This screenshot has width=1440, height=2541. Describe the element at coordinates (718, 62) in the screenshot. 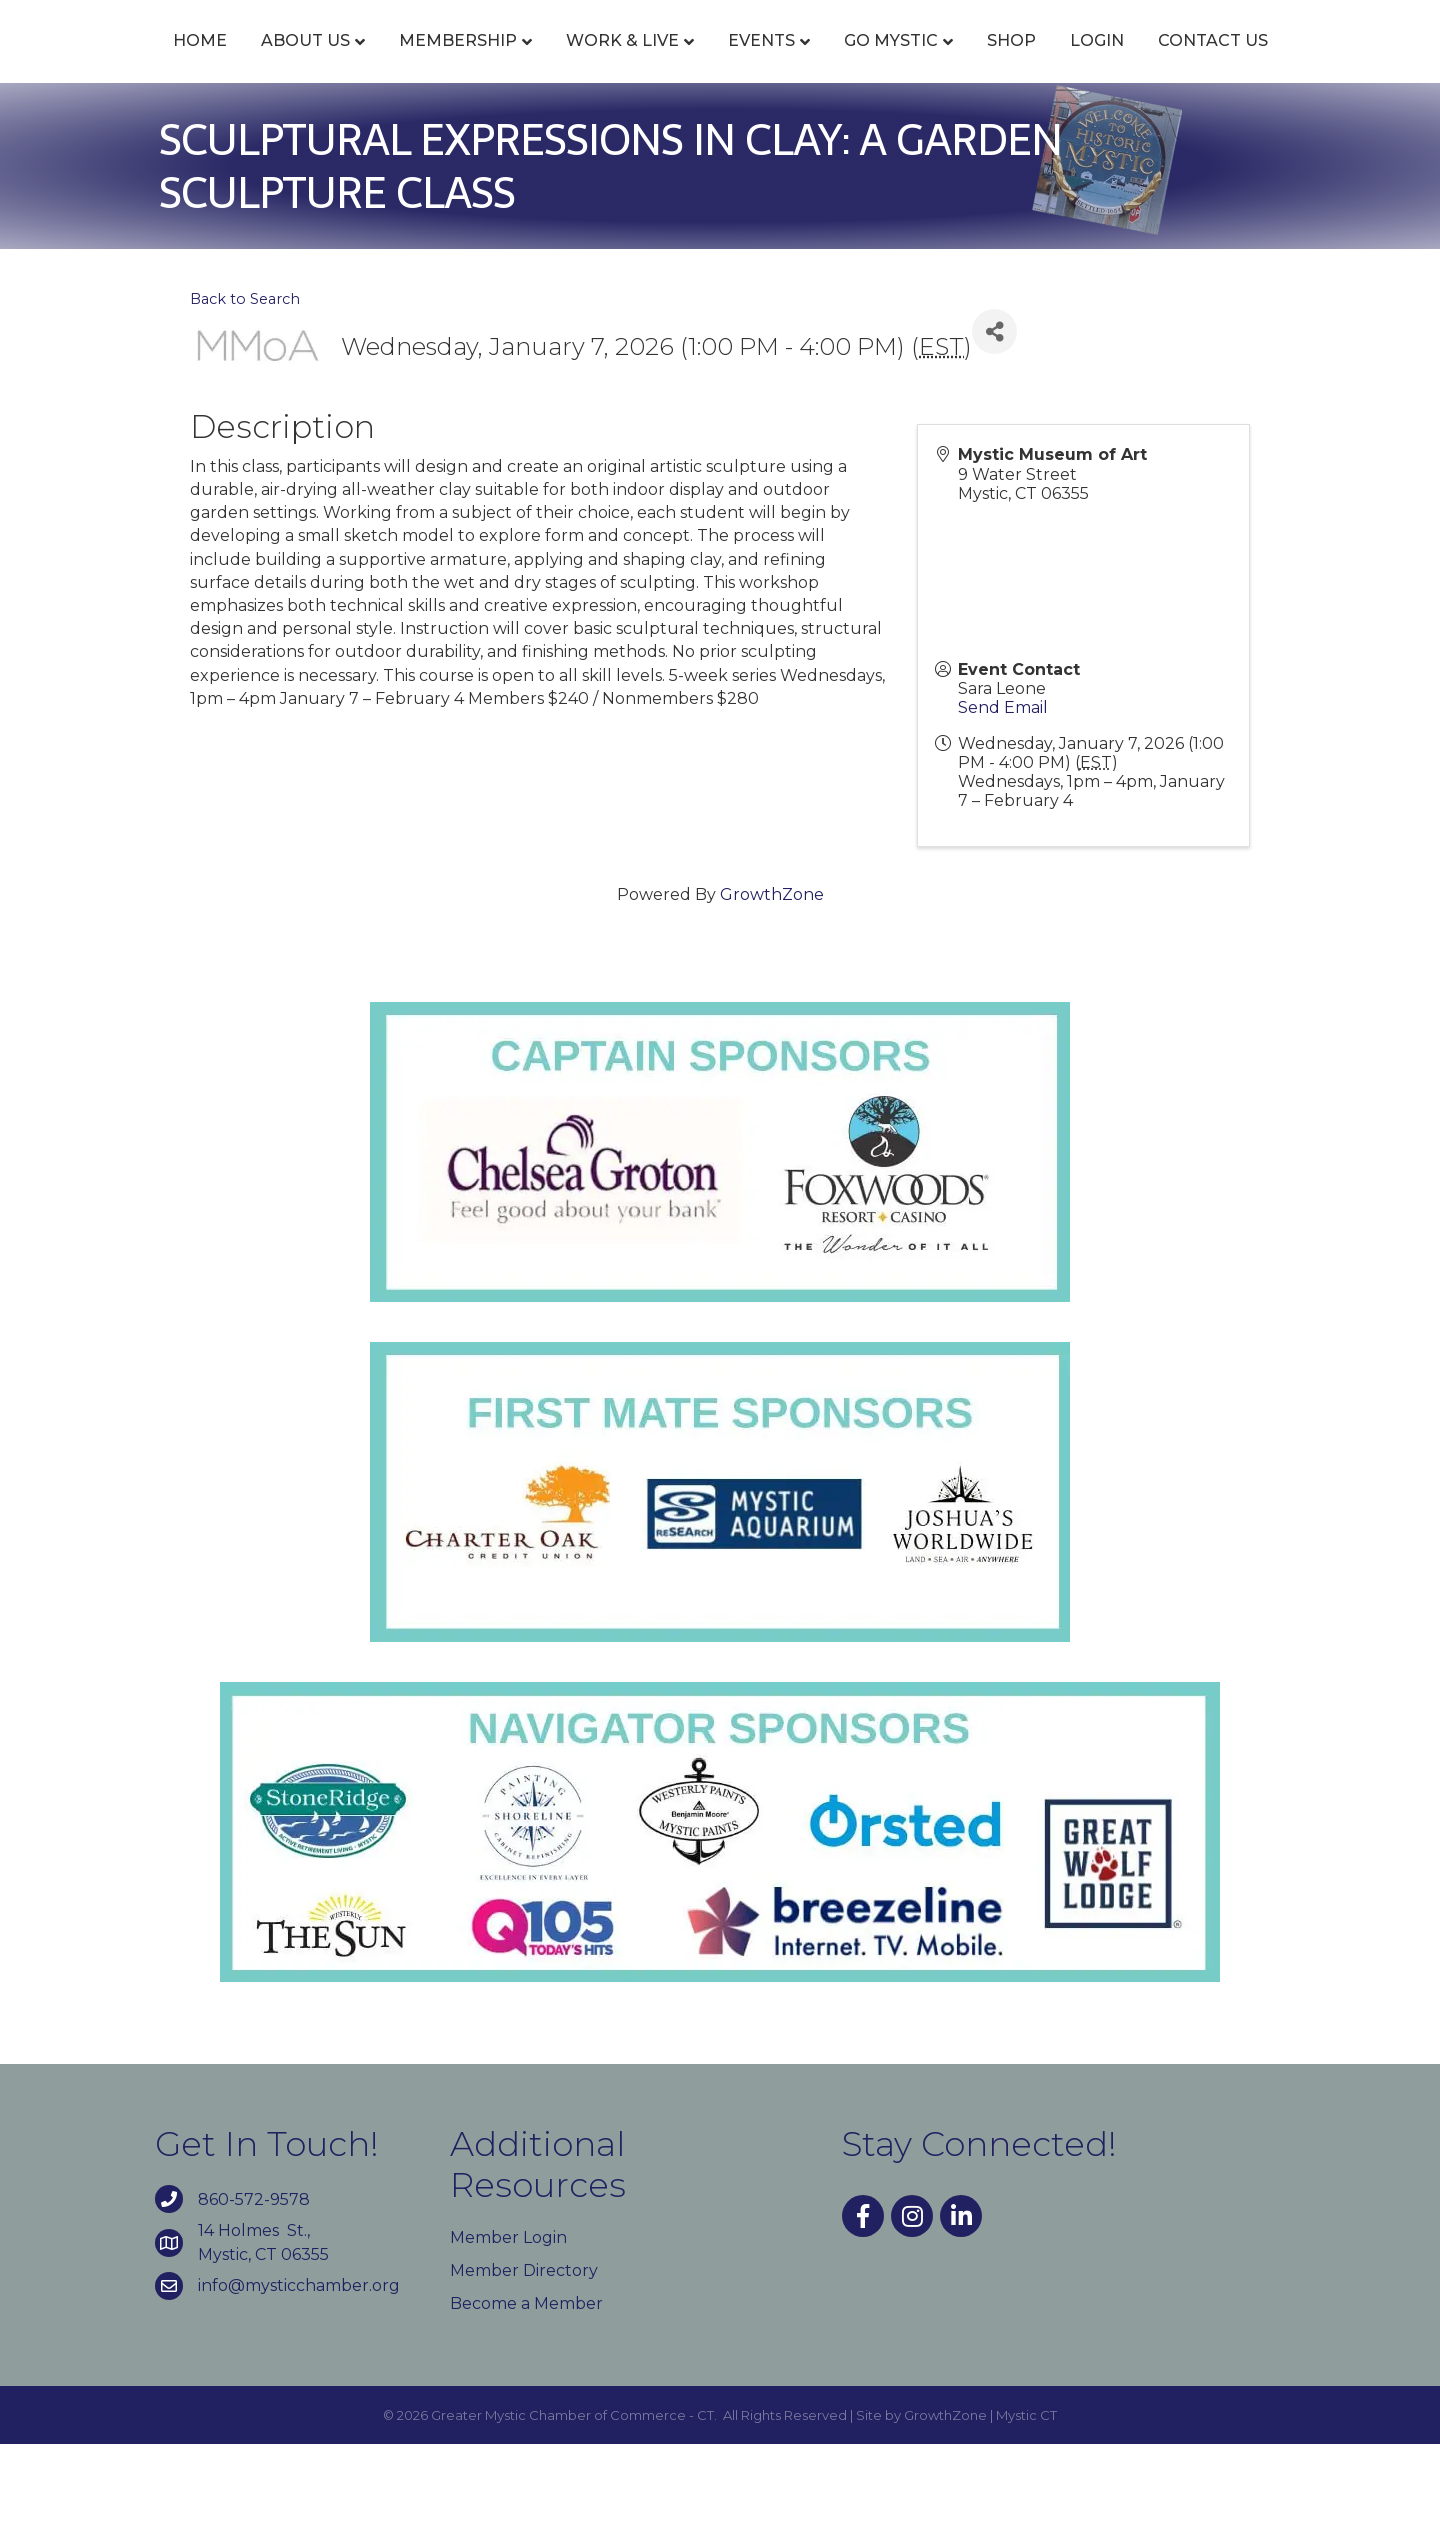

I see `Events` at that location.